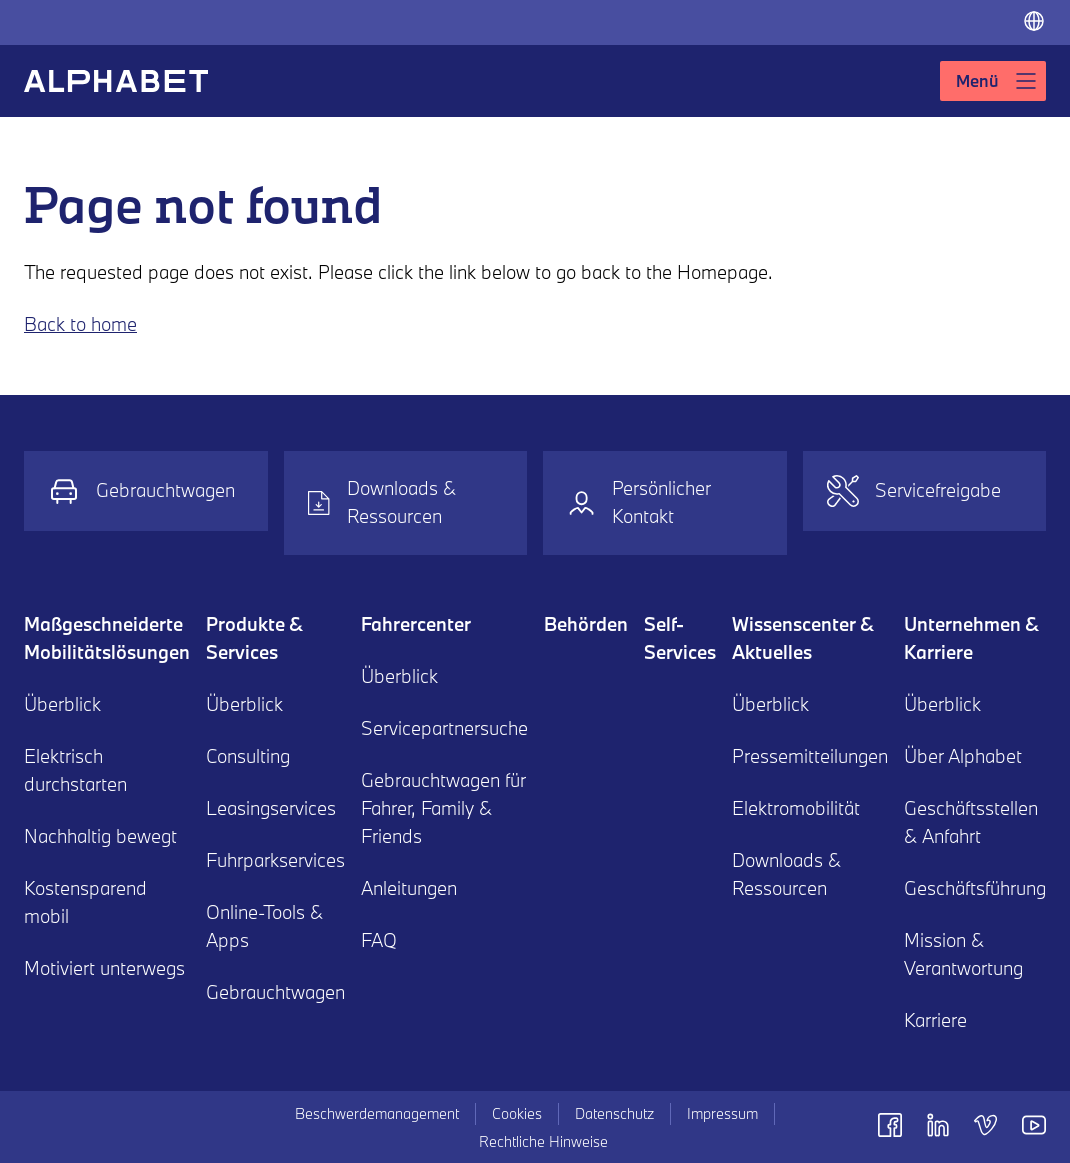 This screenshot has height=1163, width=1070. I want to click on Menü, so click(997, 81).